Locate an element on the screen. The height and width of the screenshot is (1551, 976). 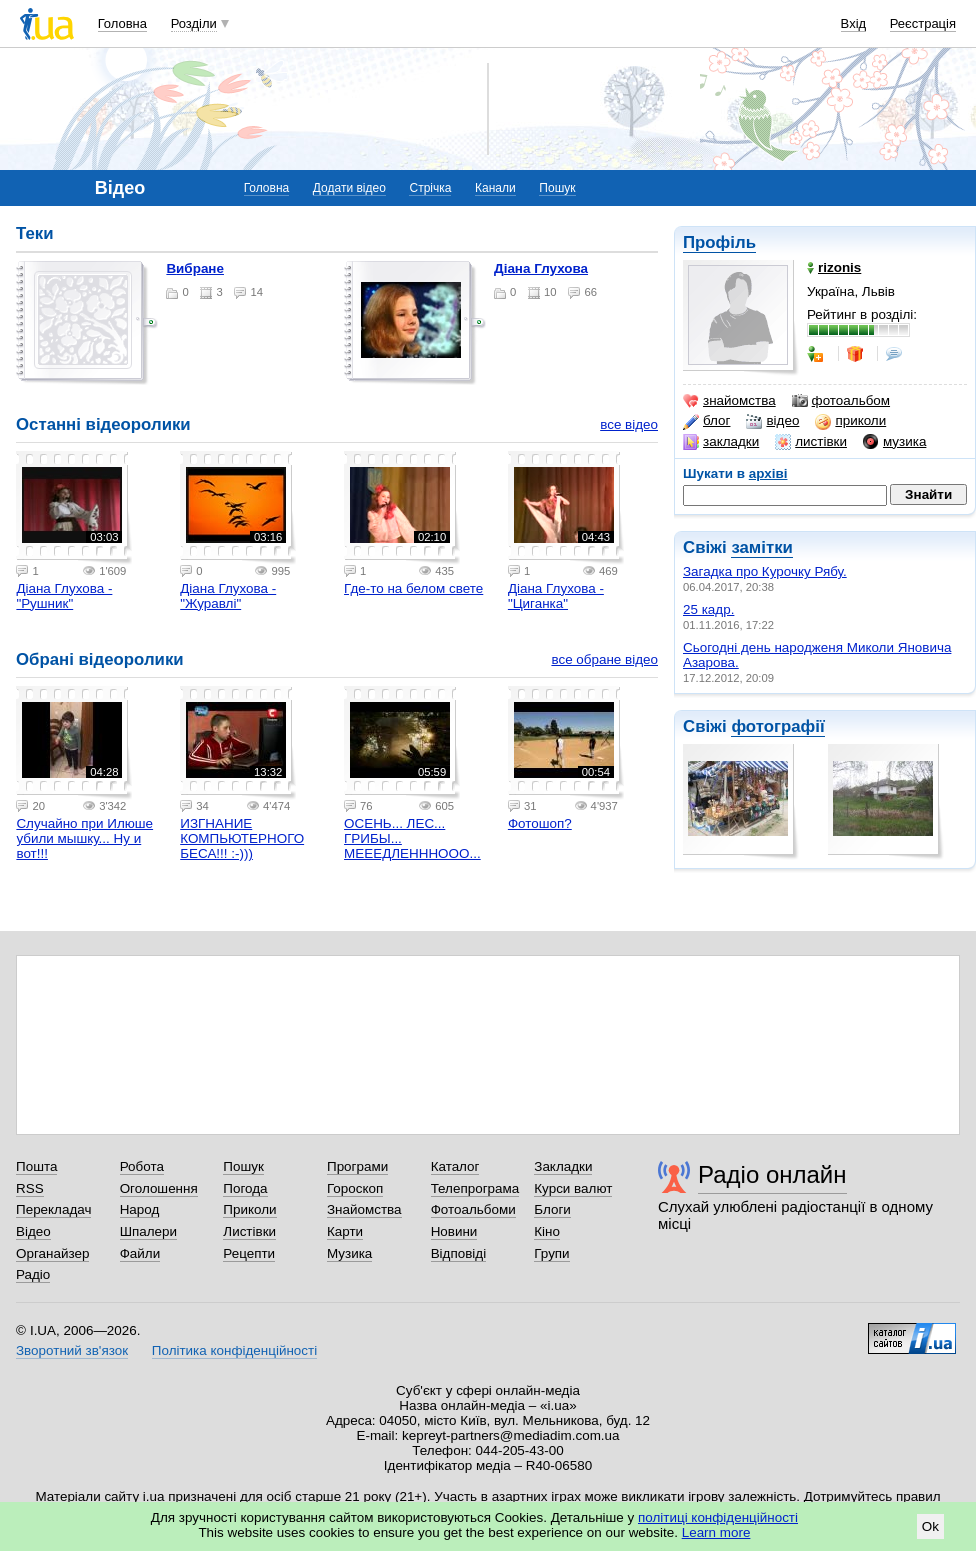
Діана Глухова is located at coordinates (541, 268).